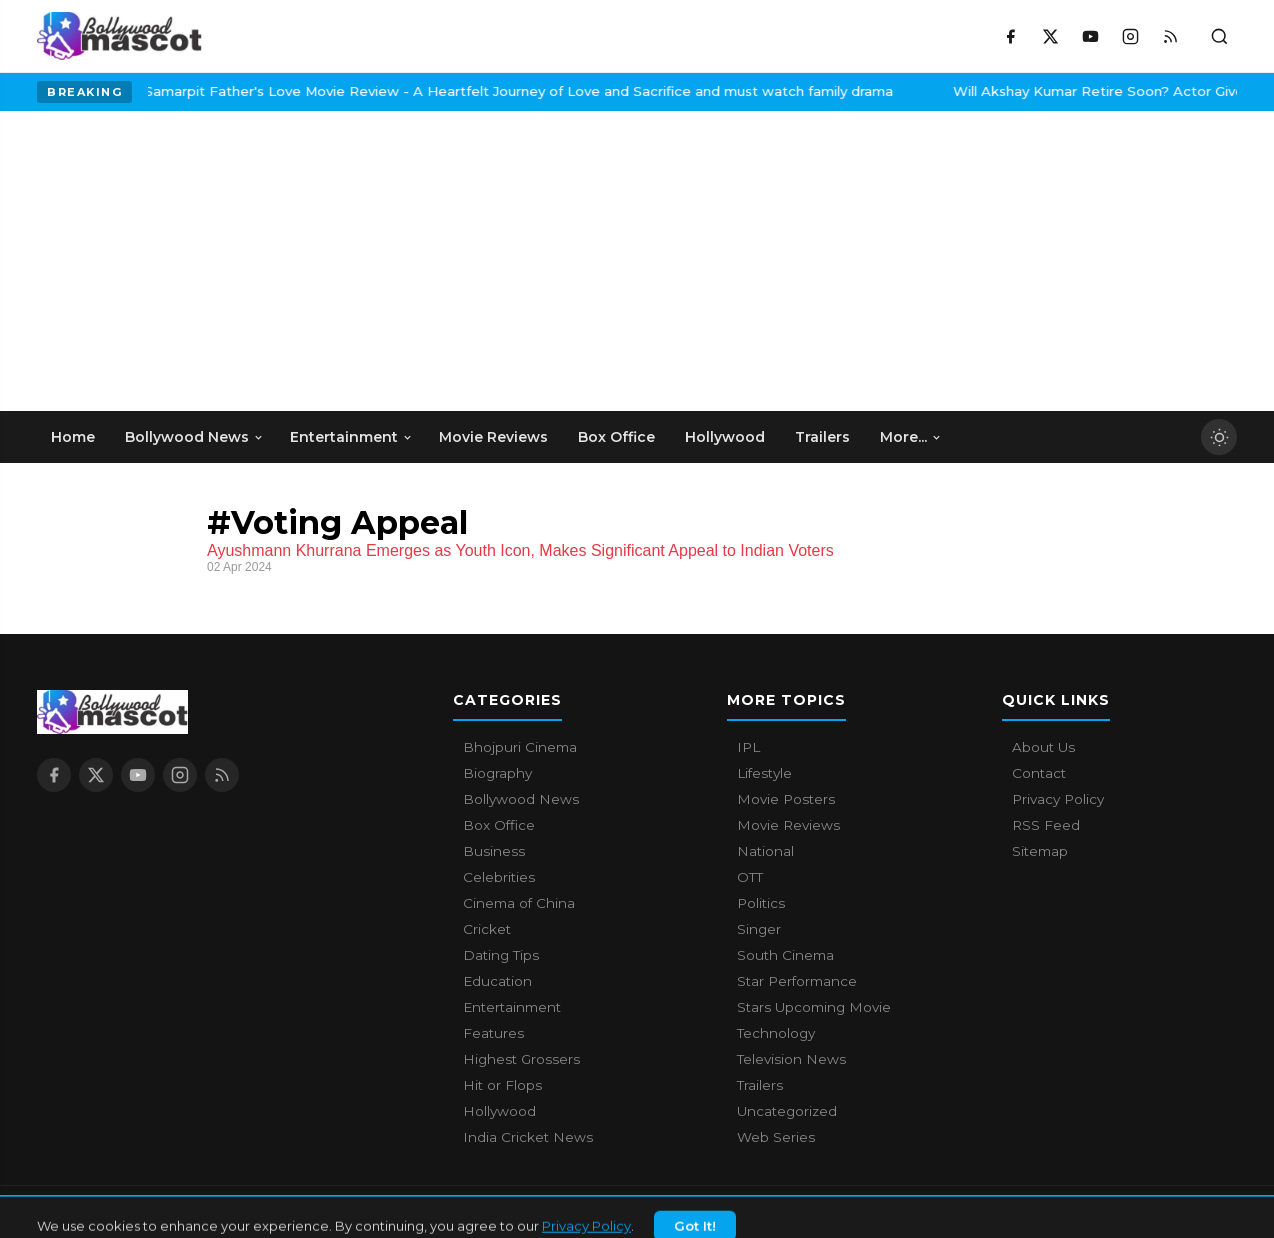  Describe the element at coordinates (520, 747) in the screenshot. I see `Bhojpuri Cinema` at that location.